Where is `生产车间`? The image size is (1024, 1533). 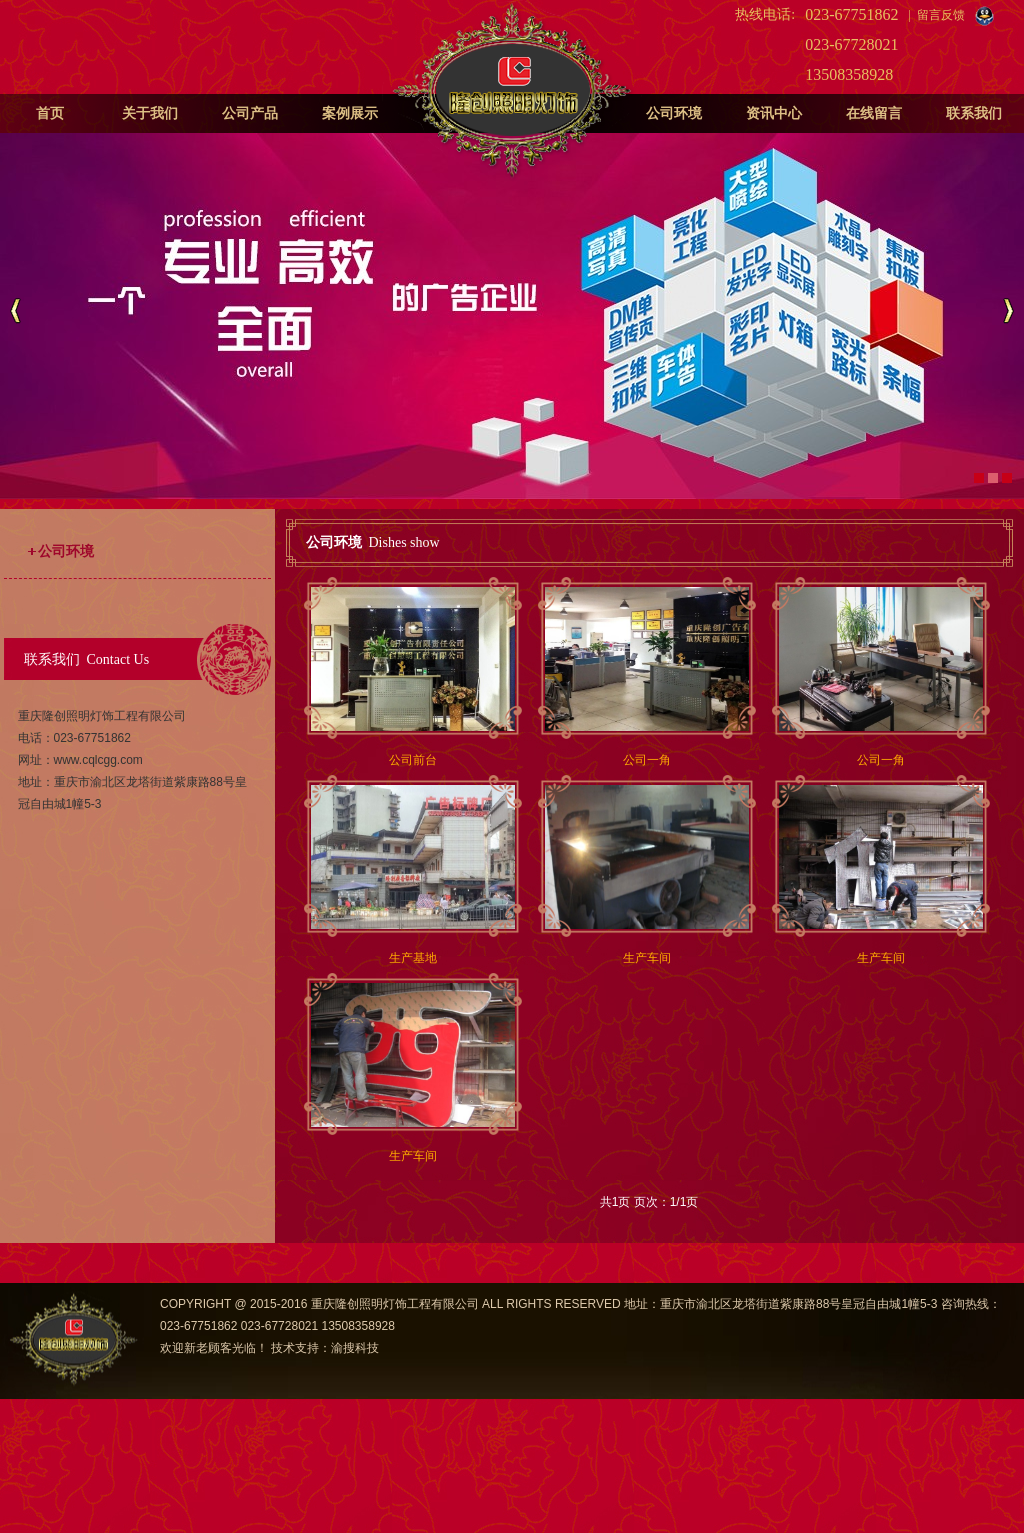 生产车间 is located at coordinates (647, 958).